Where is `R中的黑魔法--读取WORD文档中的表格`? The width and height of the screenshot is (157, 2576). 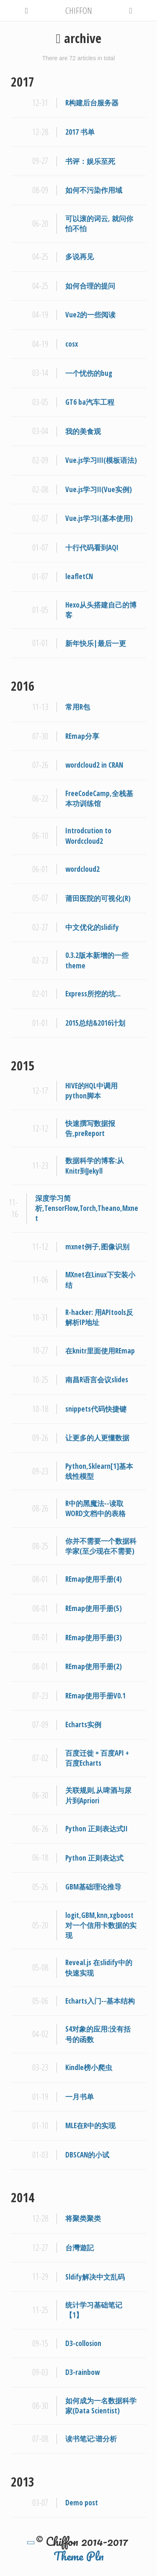
R中的黑魔法--读取WORD文档中的表格 is located at coordinates (95, 1508).